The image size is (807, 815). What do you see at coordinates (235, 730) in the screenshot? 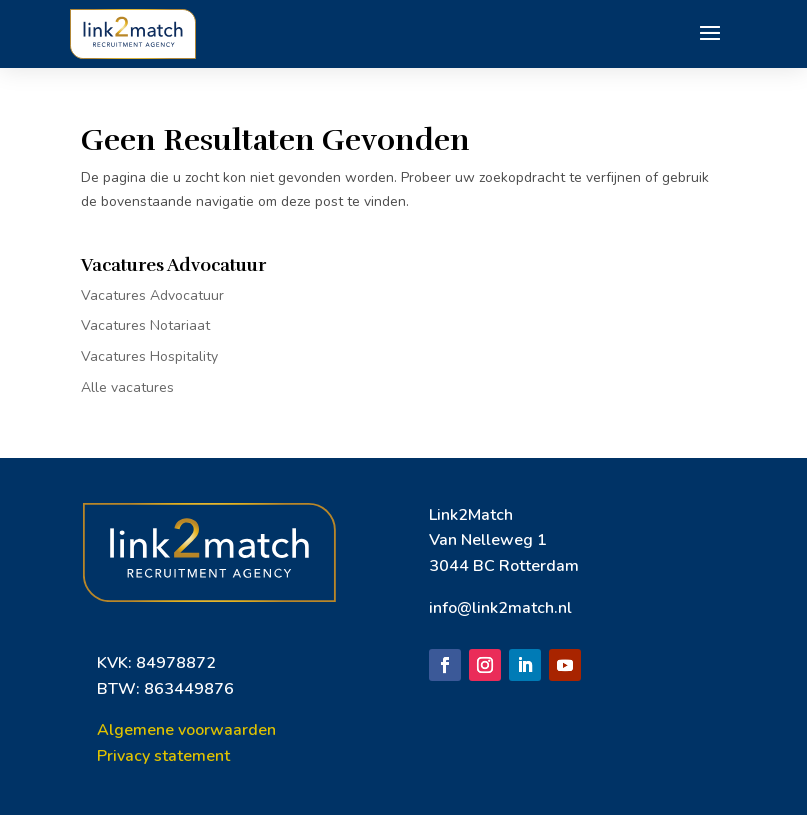
I see `orwaarden` at bounding box center [235, 730].